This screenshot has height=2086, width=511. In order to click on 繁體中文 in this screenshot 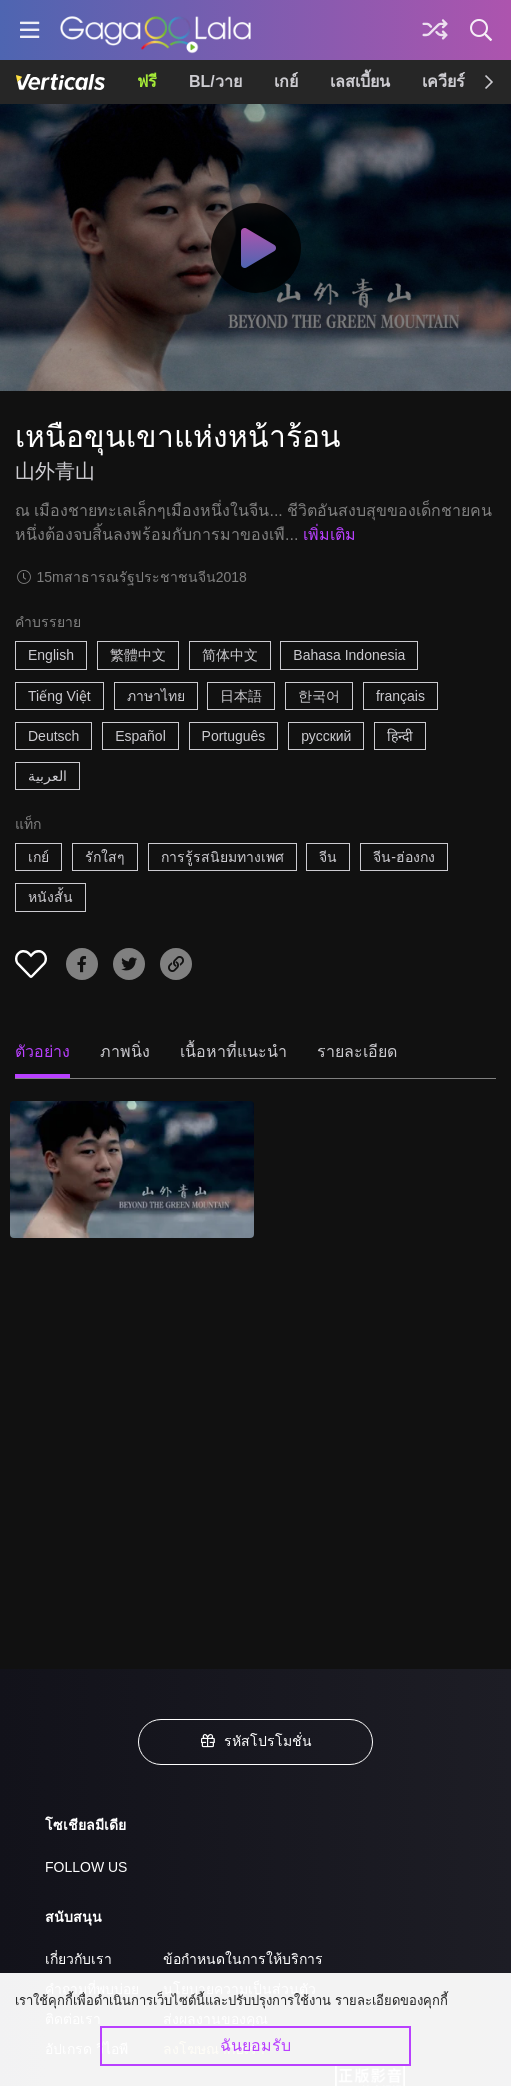, I will do `click(138, 655)`.